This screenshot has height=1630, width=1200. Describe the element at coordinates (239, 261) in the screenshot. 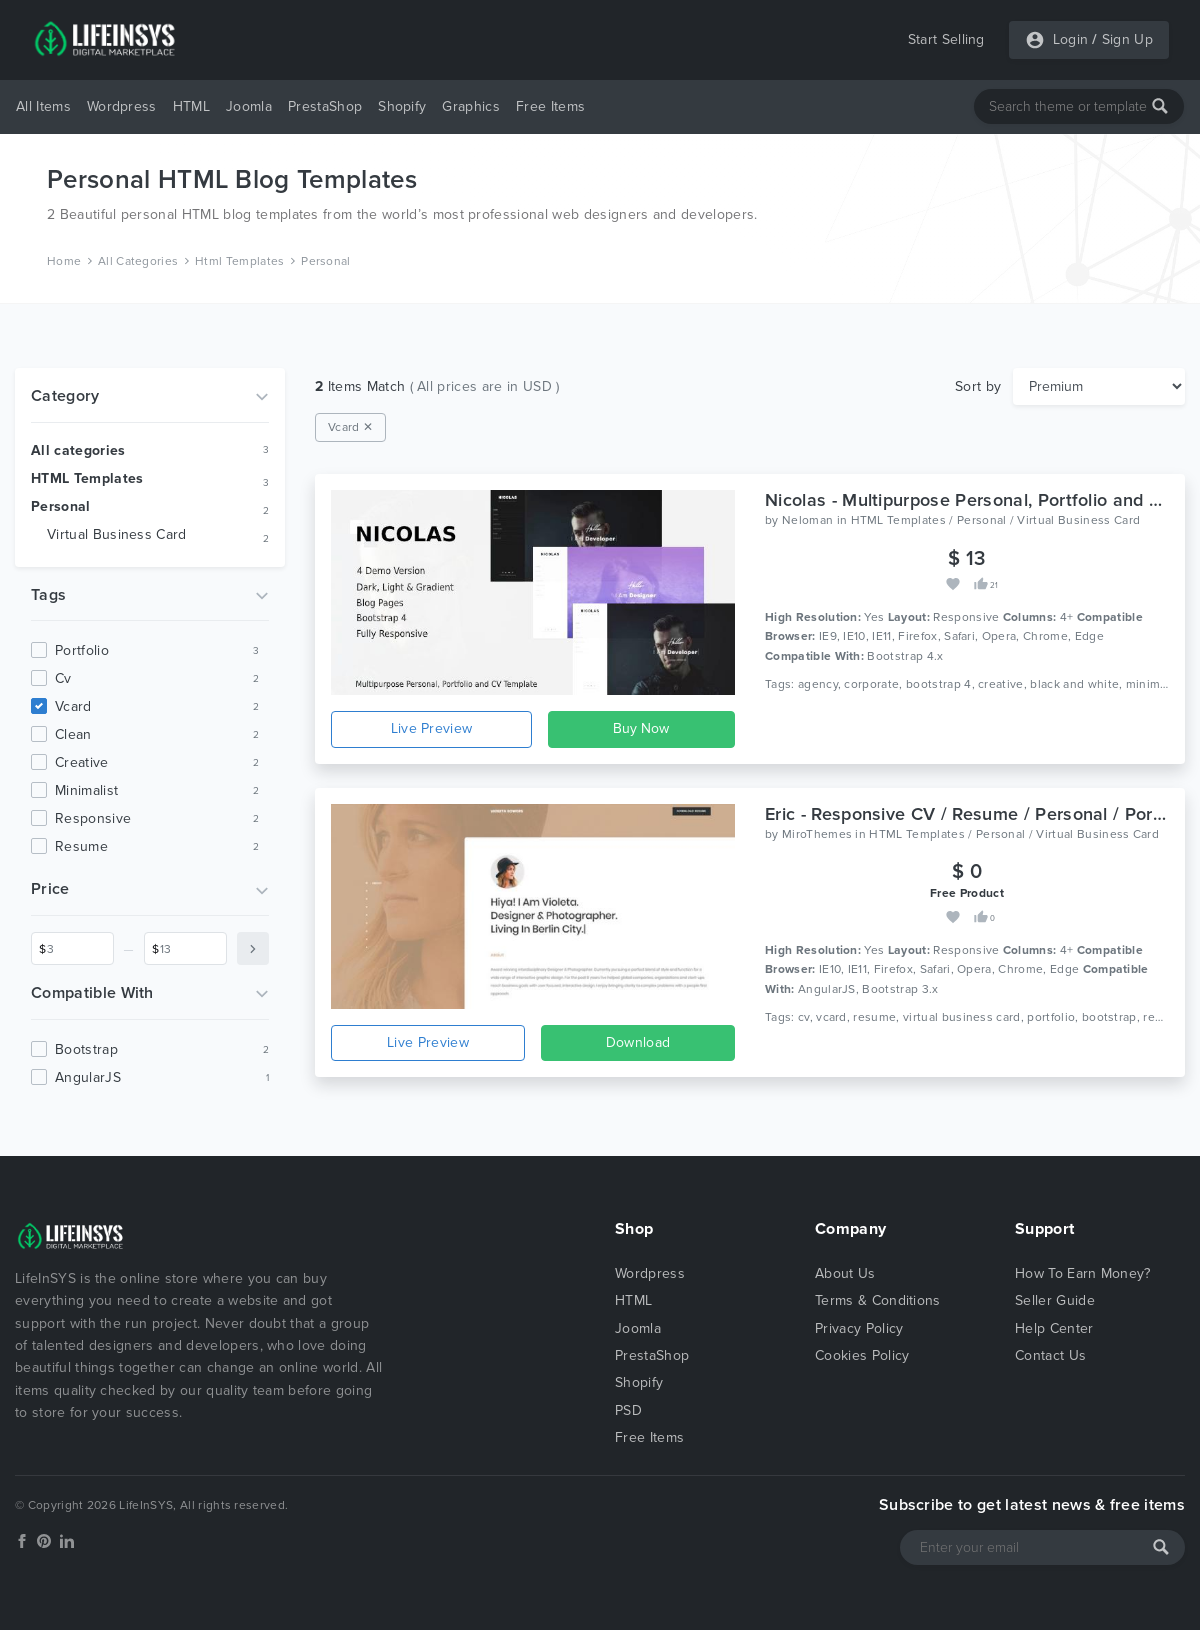

I see `Html Templates` at that location.